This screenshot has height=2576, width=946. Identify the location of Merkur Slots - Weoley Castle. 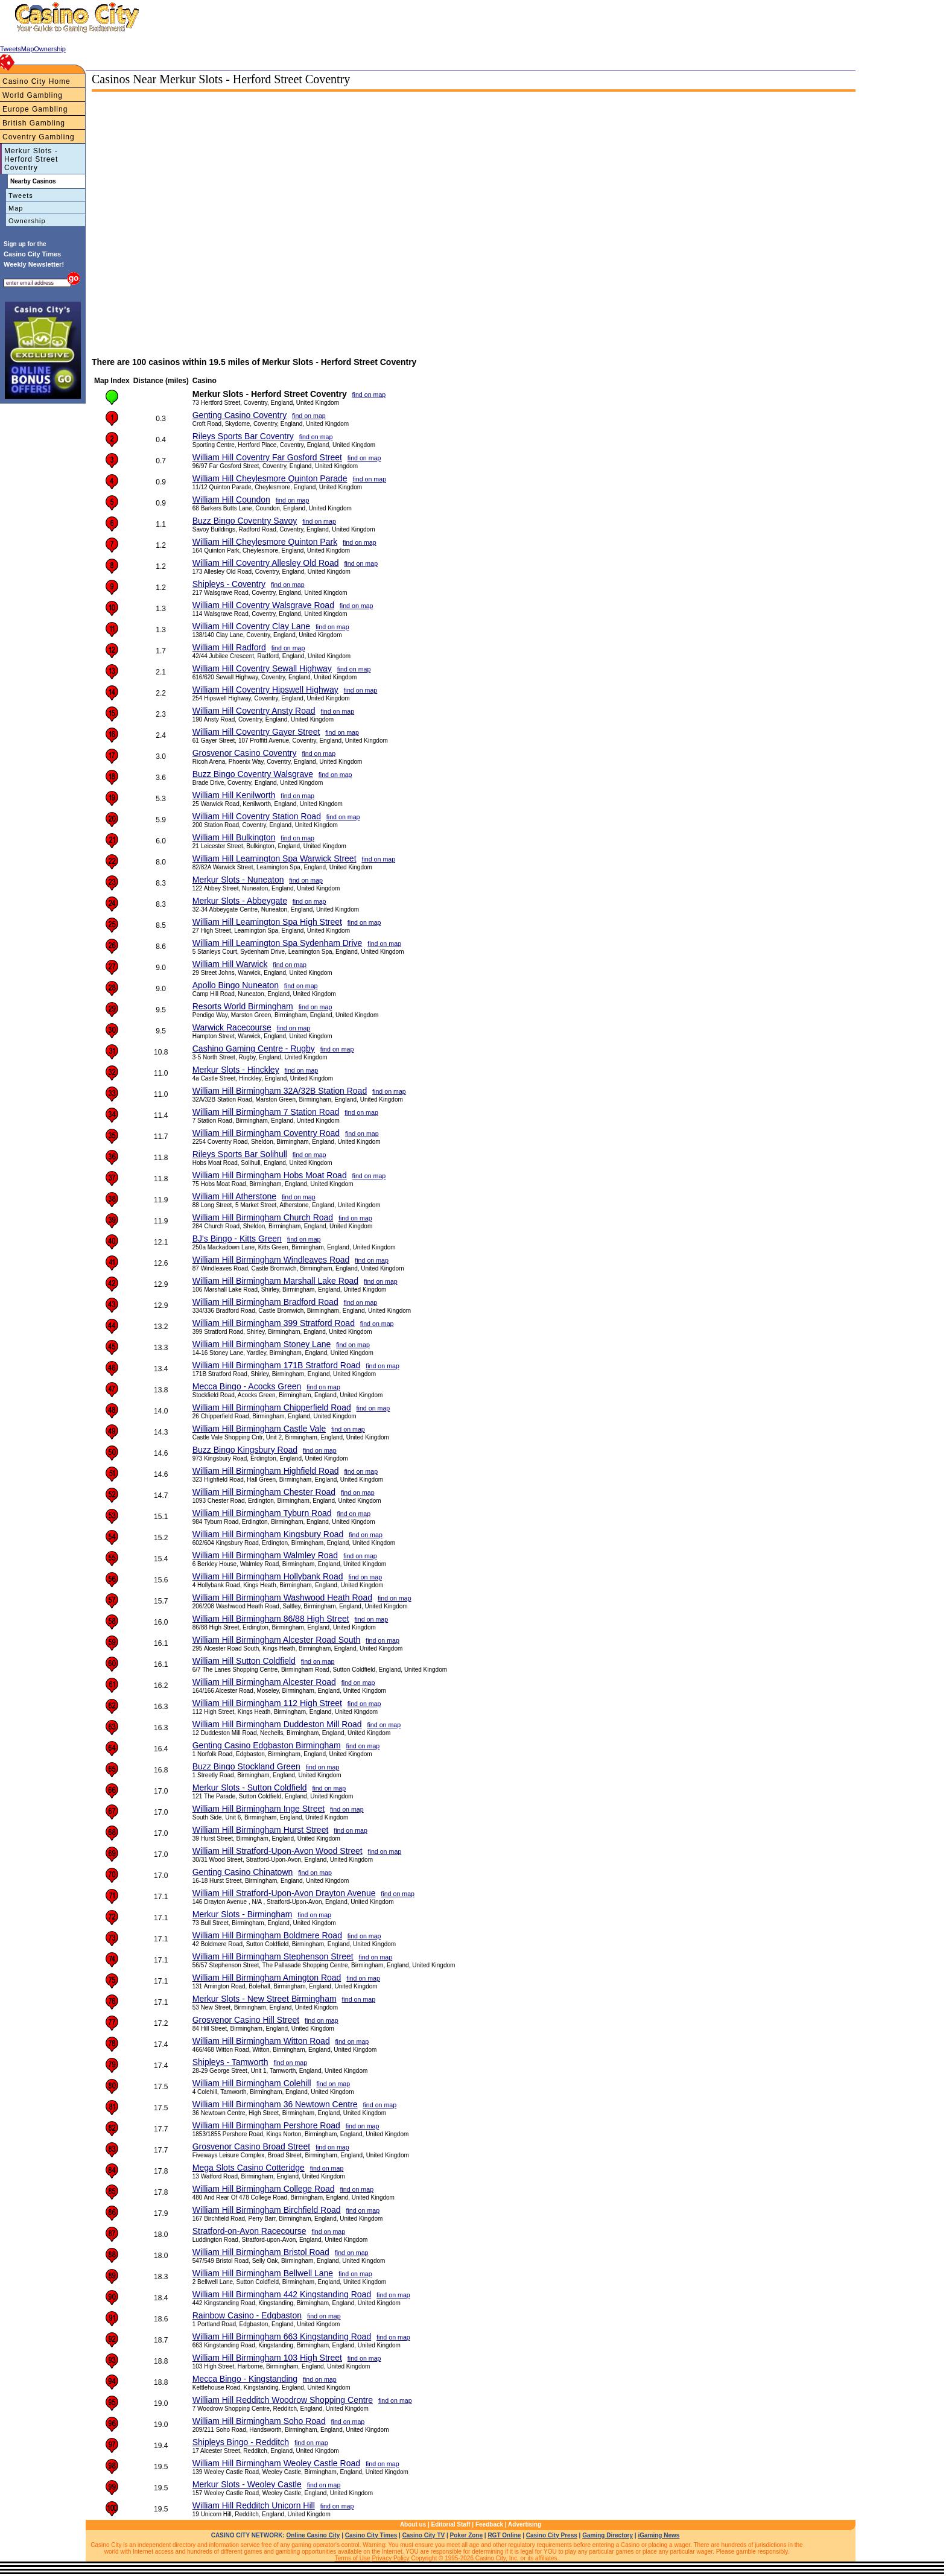
(247, 2484).